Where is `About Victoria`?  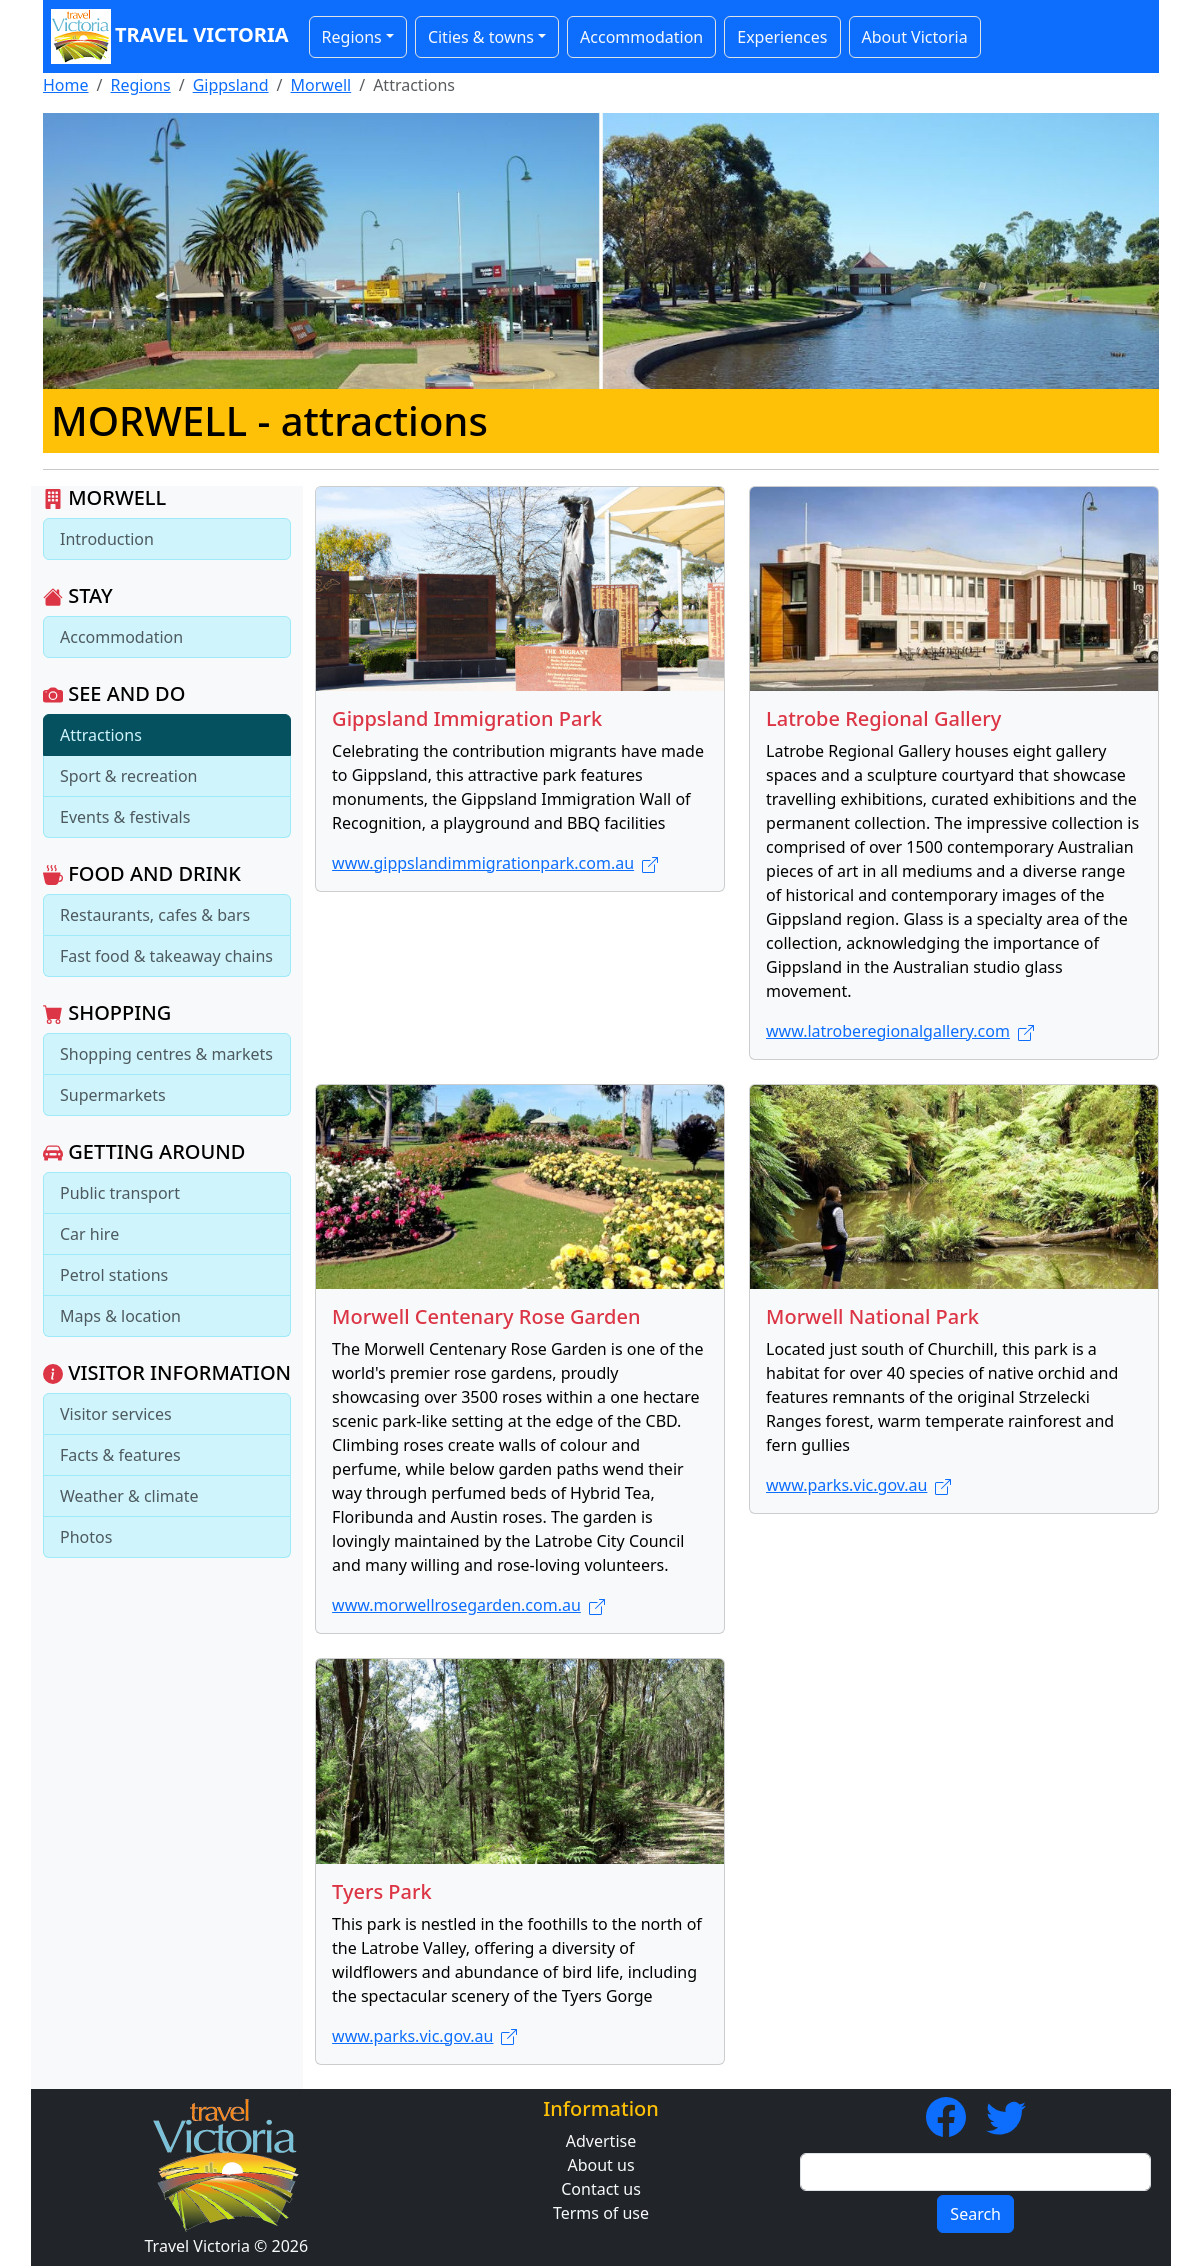
About Victoria is located at coordinates (915, 37).